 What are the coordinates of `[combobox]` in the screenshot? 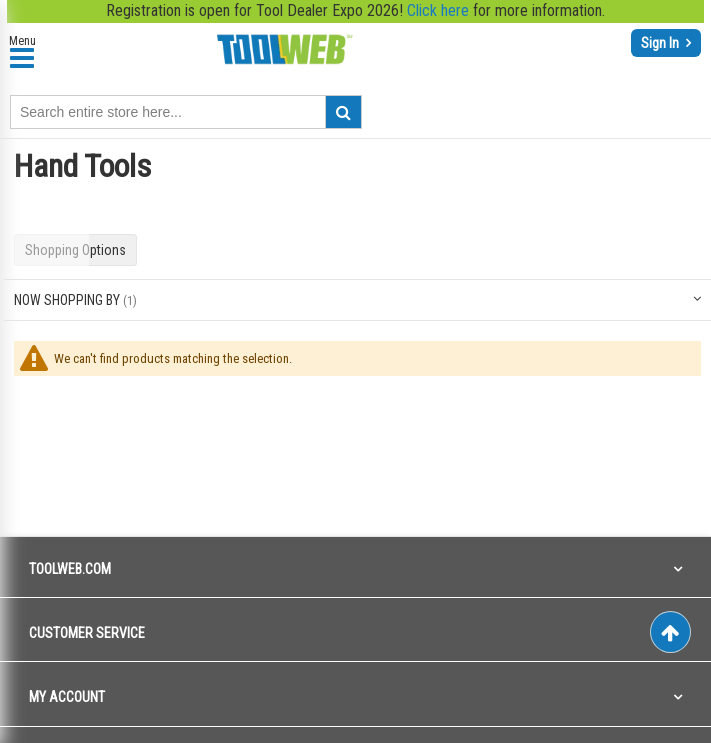 It's located at (186, 112).